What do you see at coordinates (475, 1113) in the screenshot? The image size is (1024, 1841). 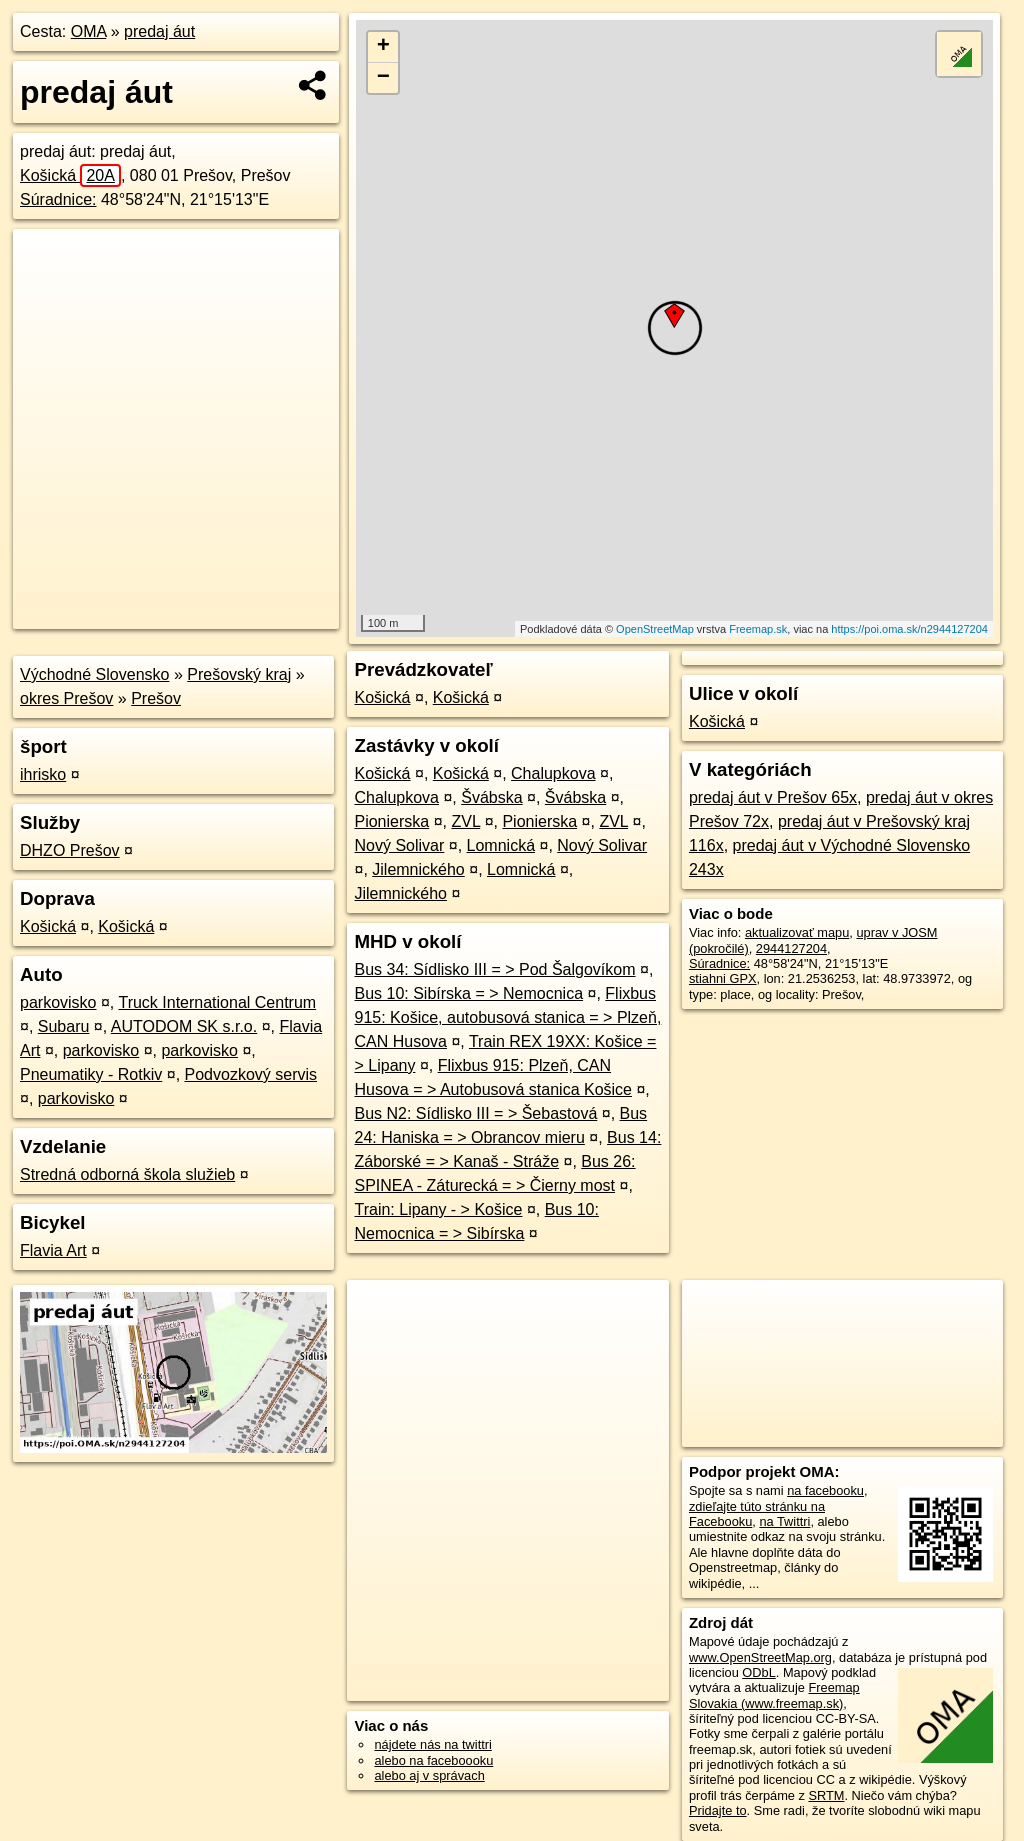 I see `Bus N2: Sídlisko III = > Šebastová` at bounding box center [475, 1113].